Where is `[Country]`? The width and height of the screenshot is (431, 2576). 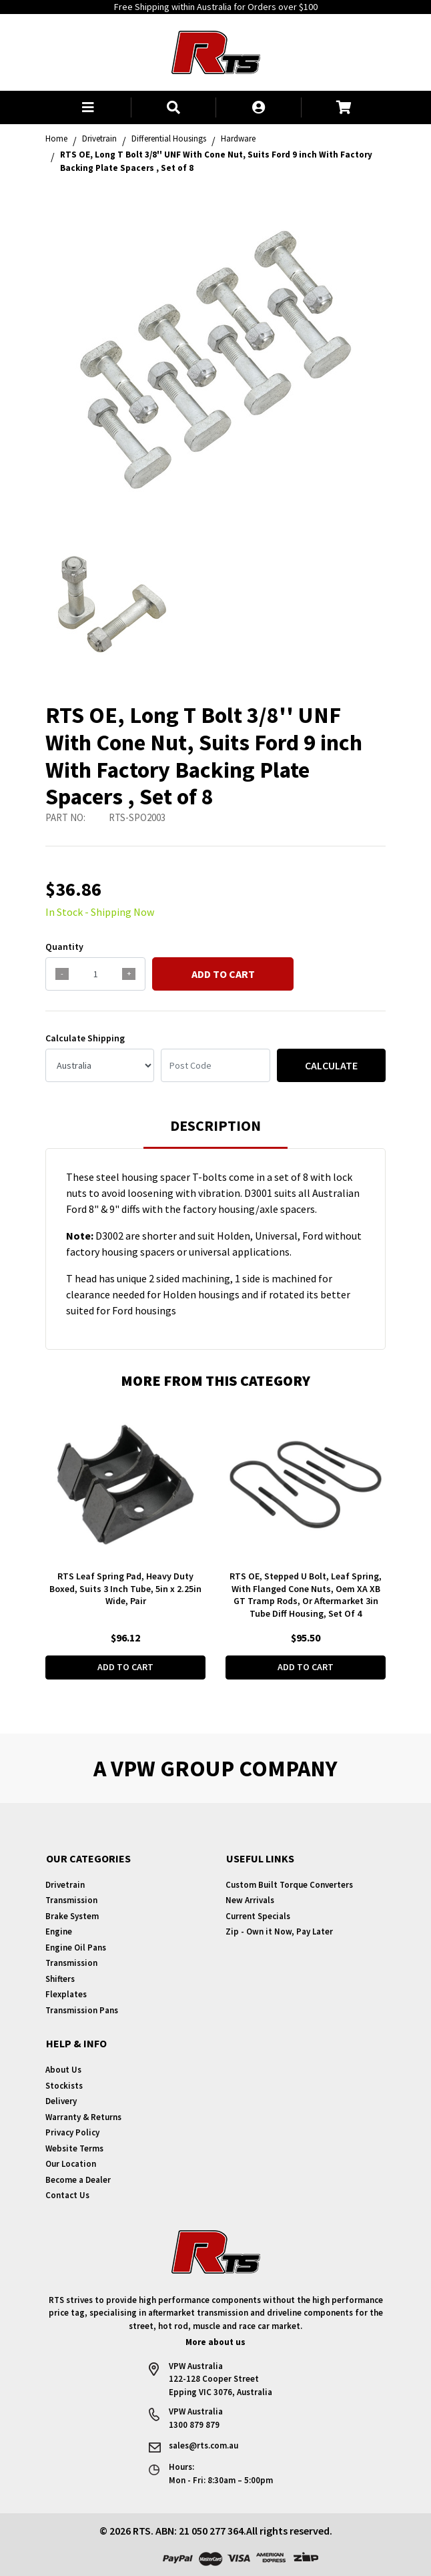 [Country] is located at coordinates (99, 1065).